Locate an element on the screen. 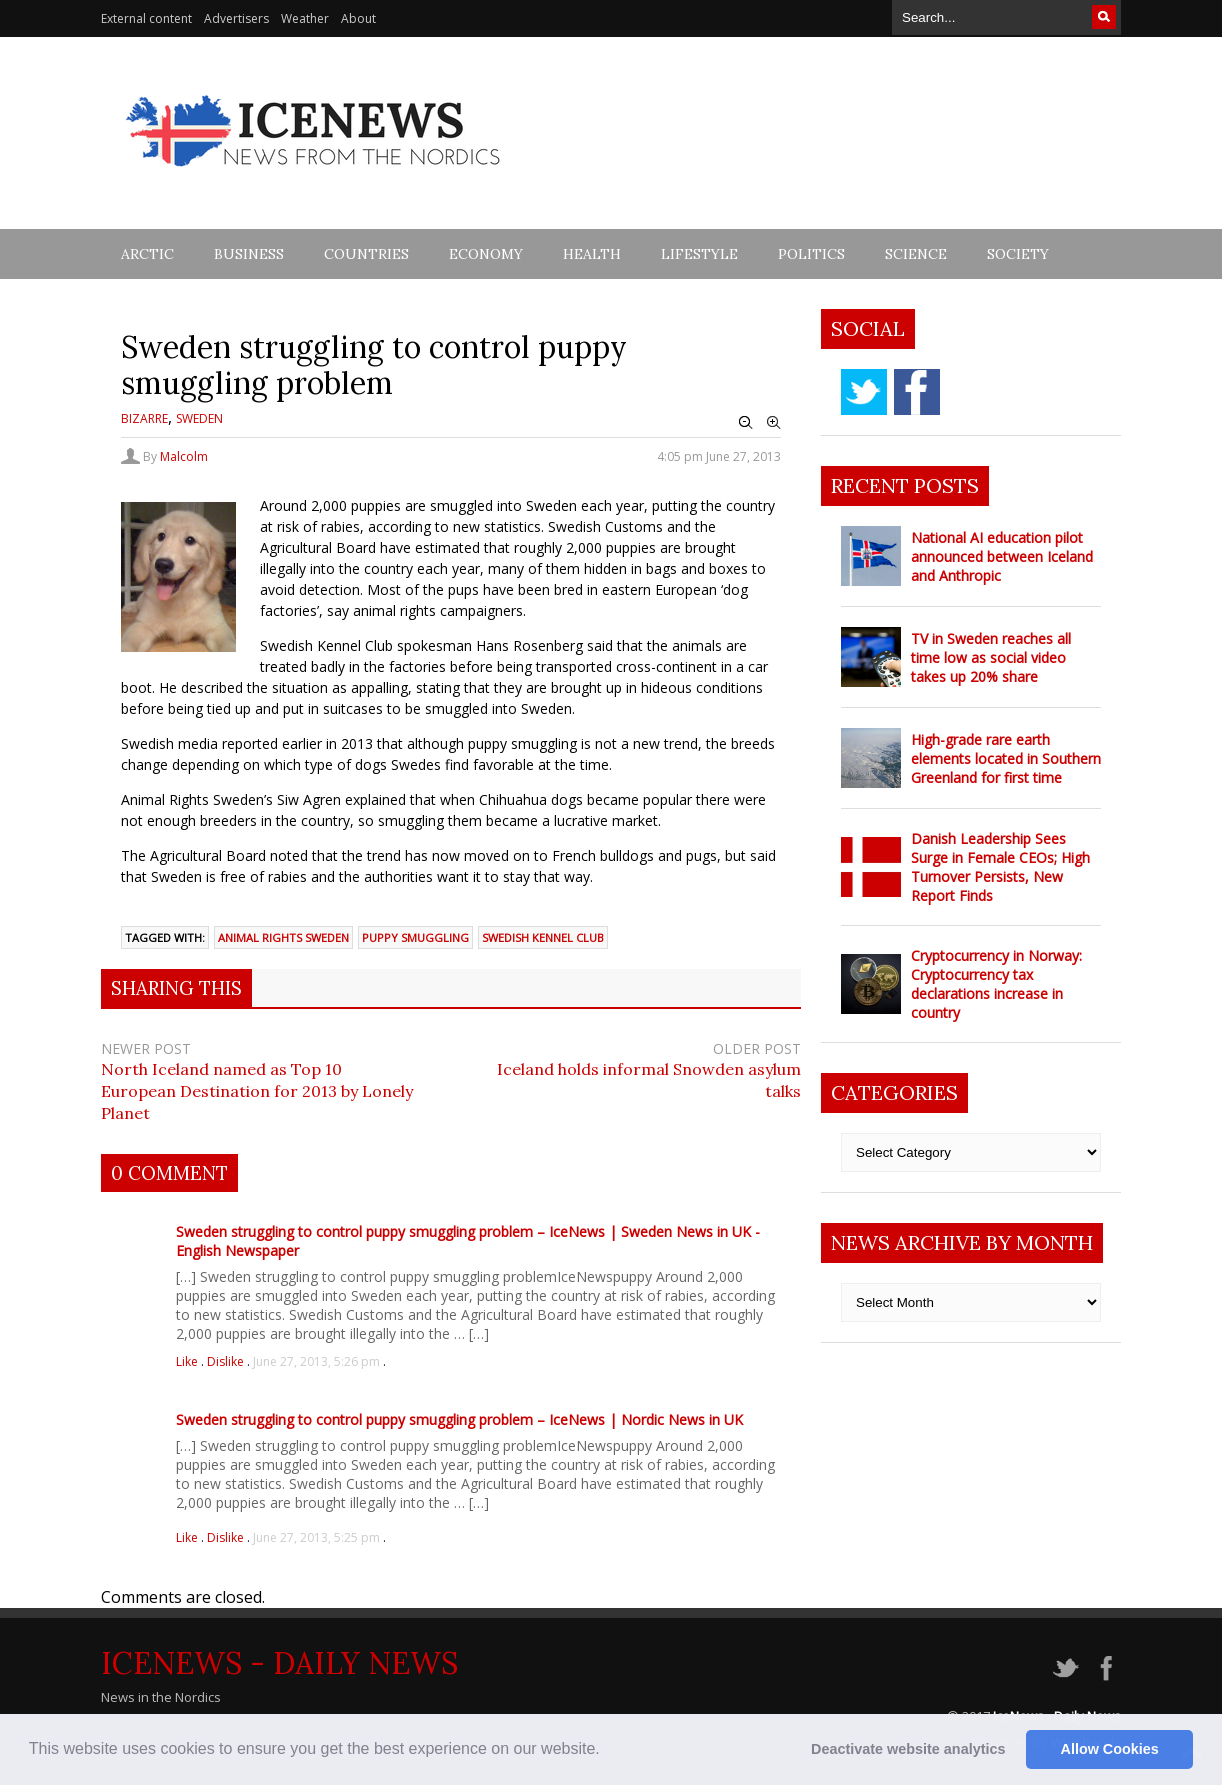  June 27, 2013, 5:26 pm is located at coordinates (316, 1361).